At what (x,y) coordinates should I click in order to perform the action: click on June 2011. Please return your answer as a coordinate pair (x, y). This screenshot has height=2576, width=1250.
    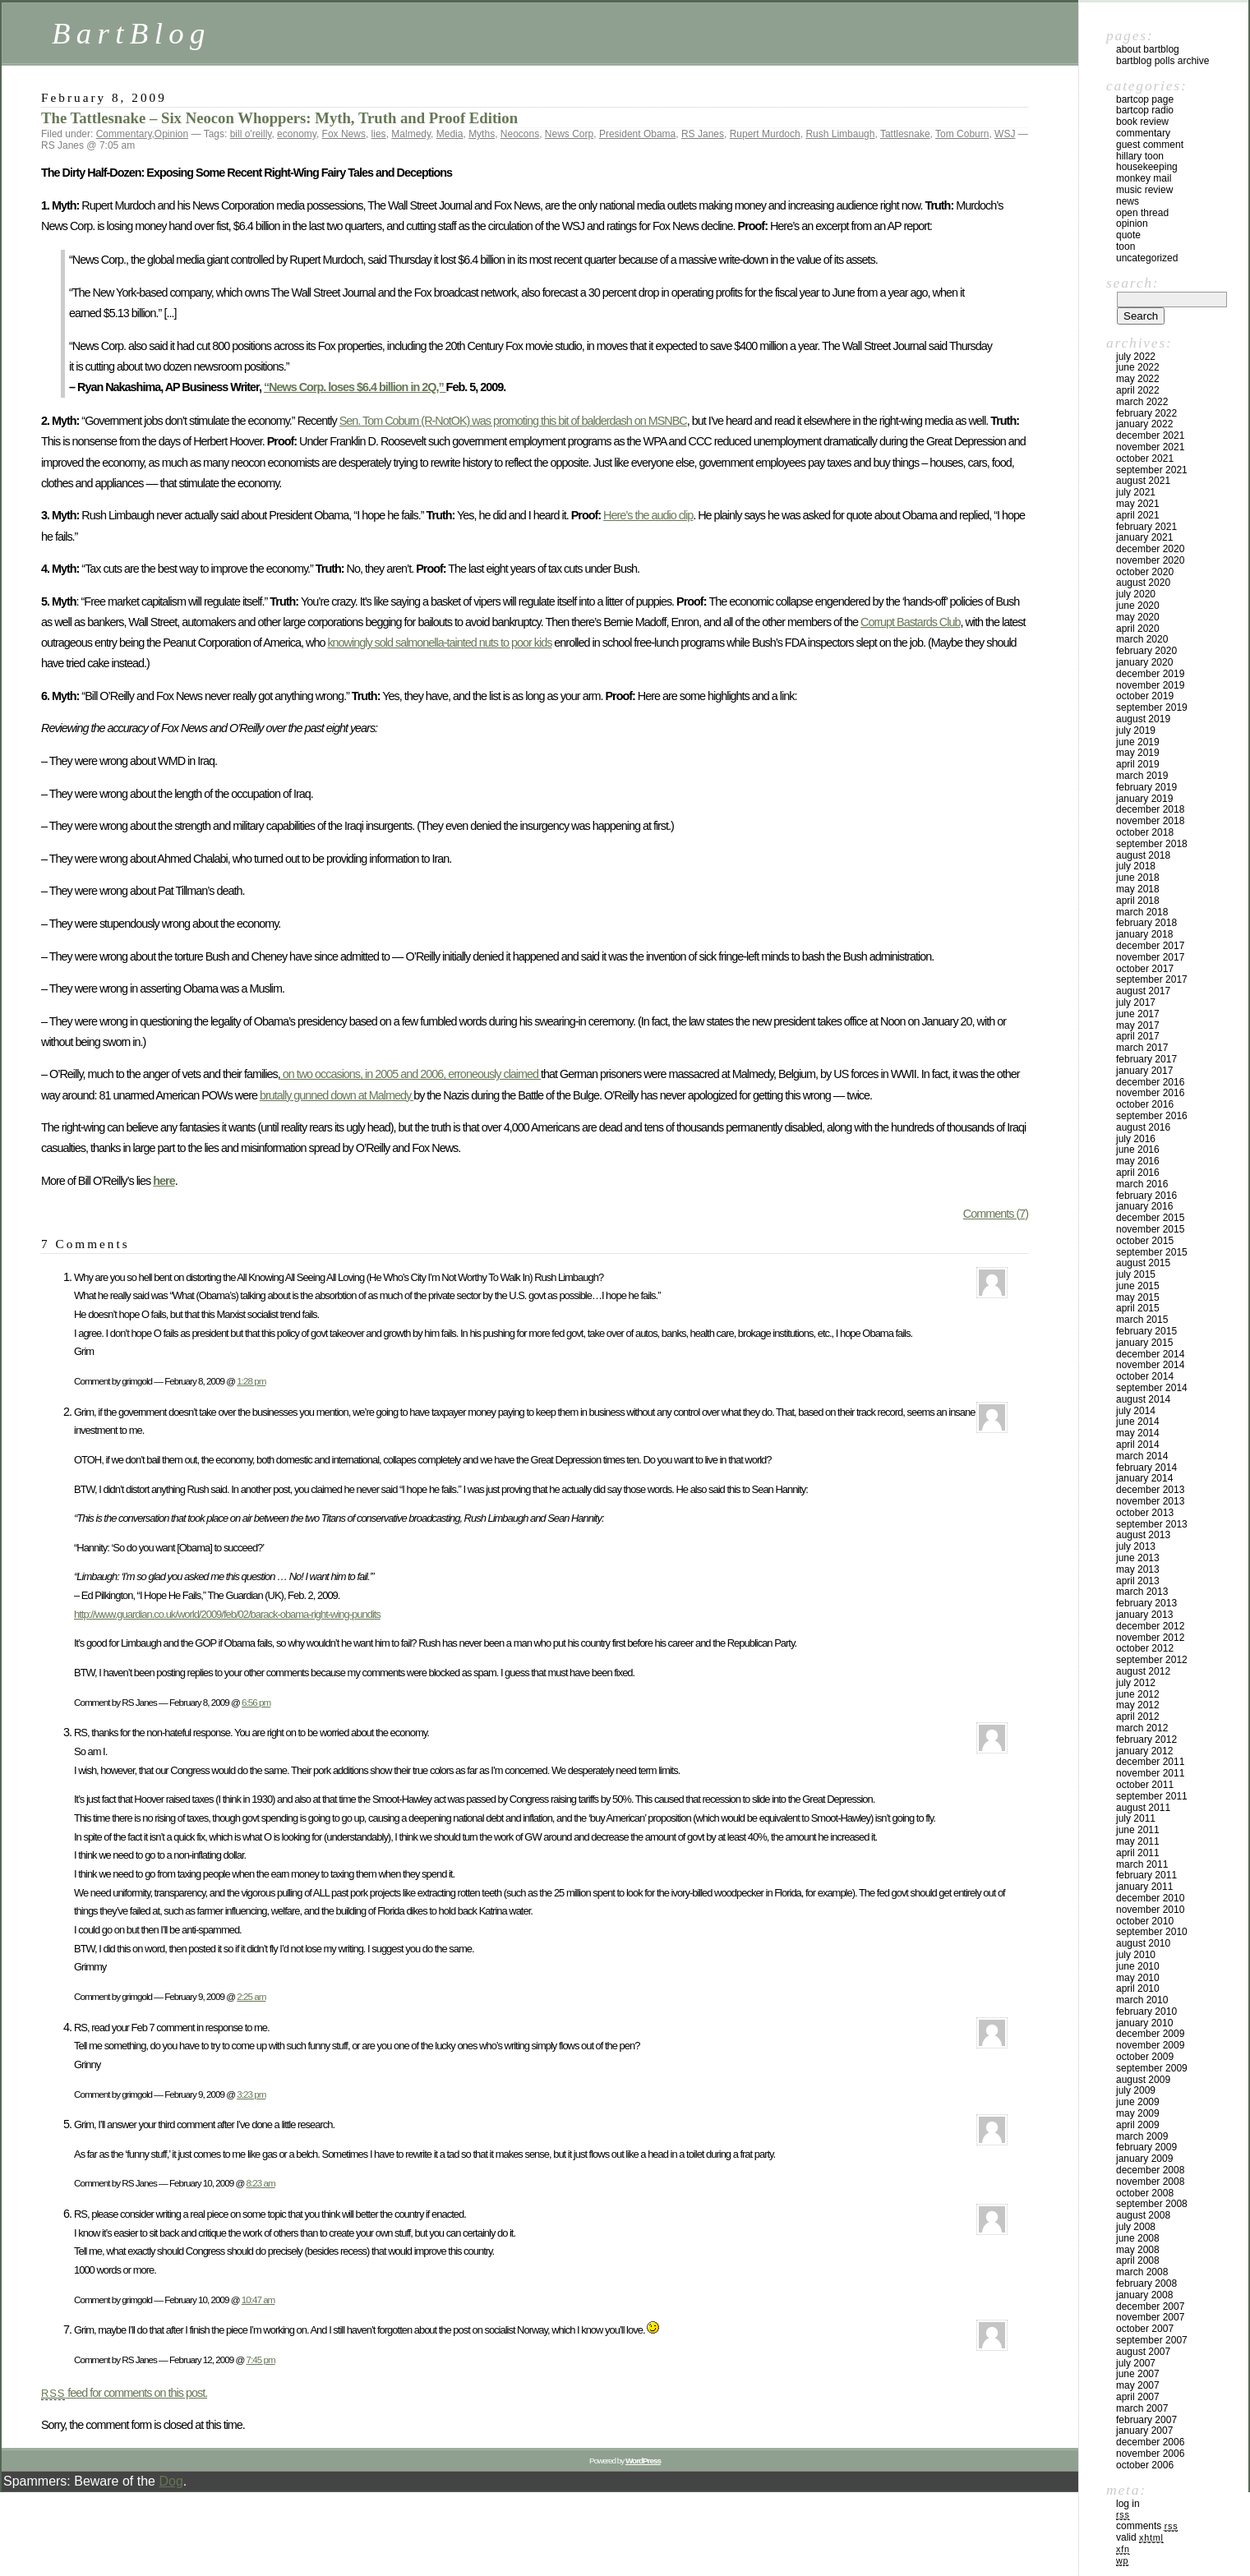
    Looking at the image, I should click on (1138, 1830).